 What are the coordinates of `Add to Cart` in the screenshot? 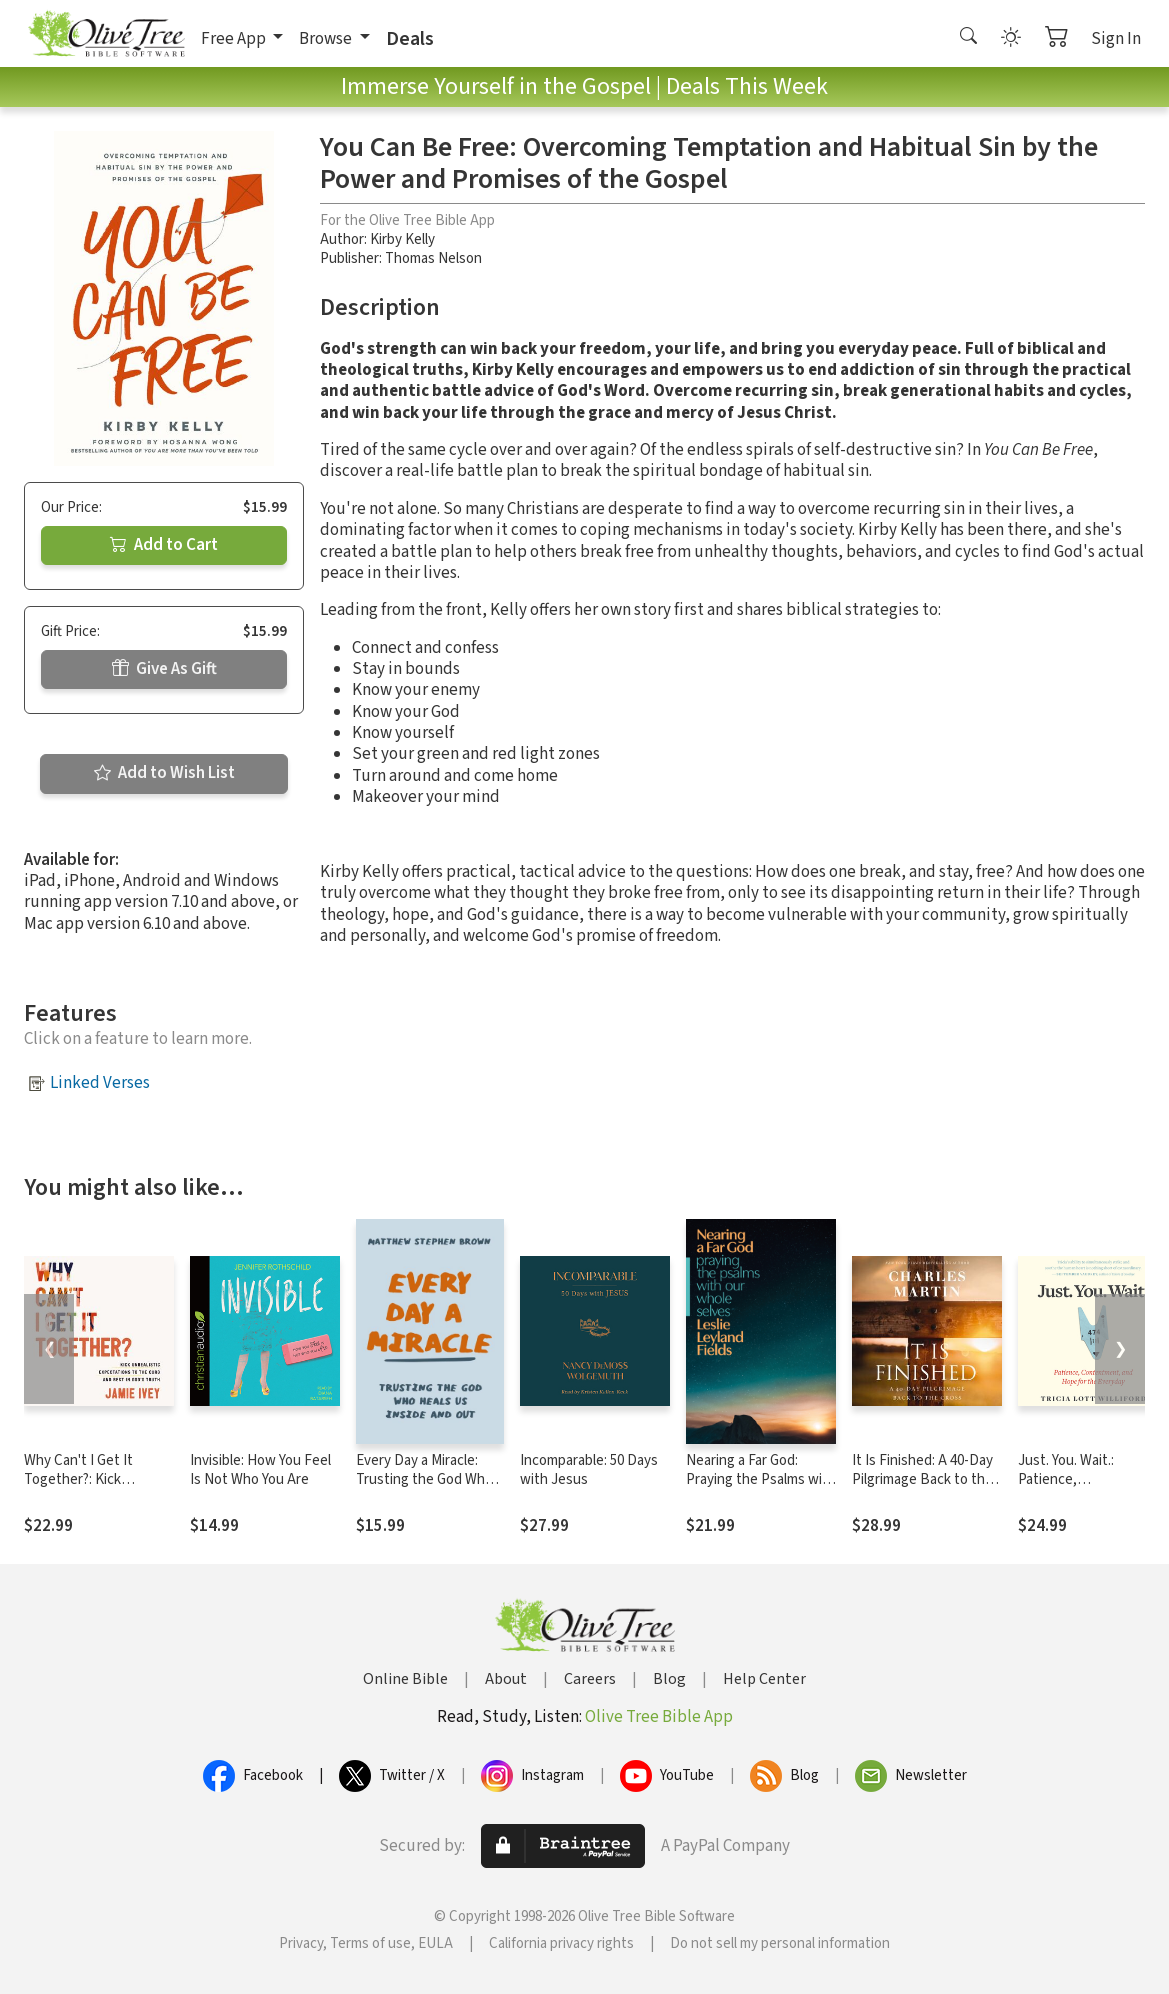 It's located at (164, 545).